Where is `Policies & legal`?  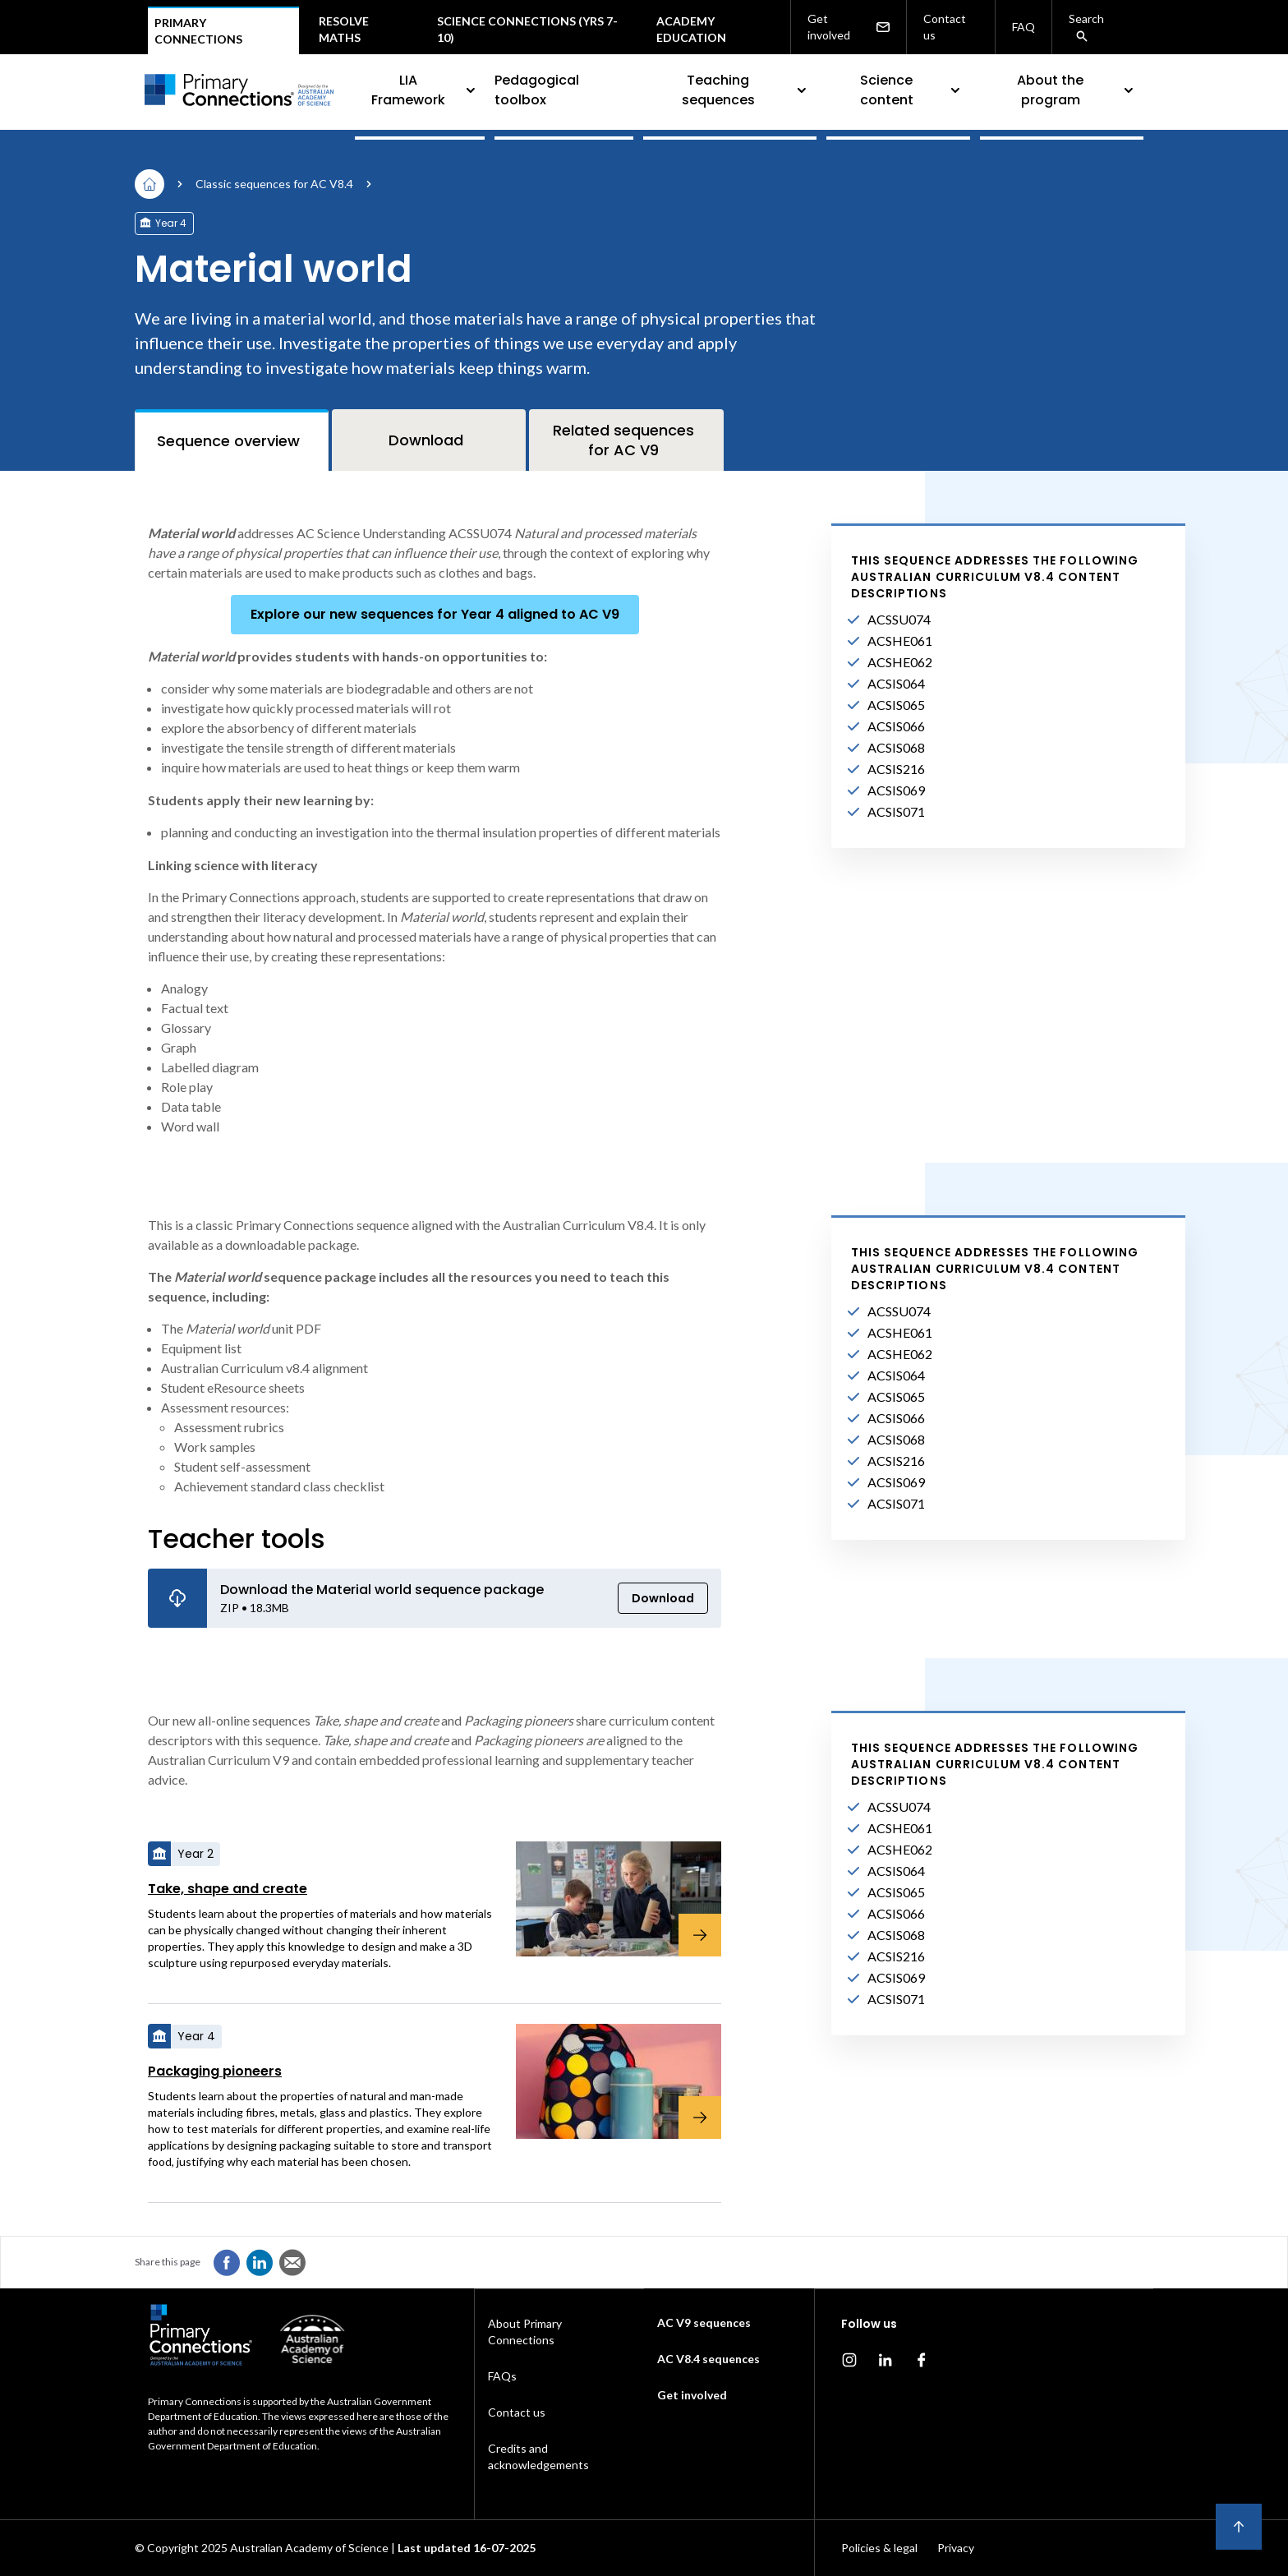 Policies & legal is located at coordinates (879, 2548).